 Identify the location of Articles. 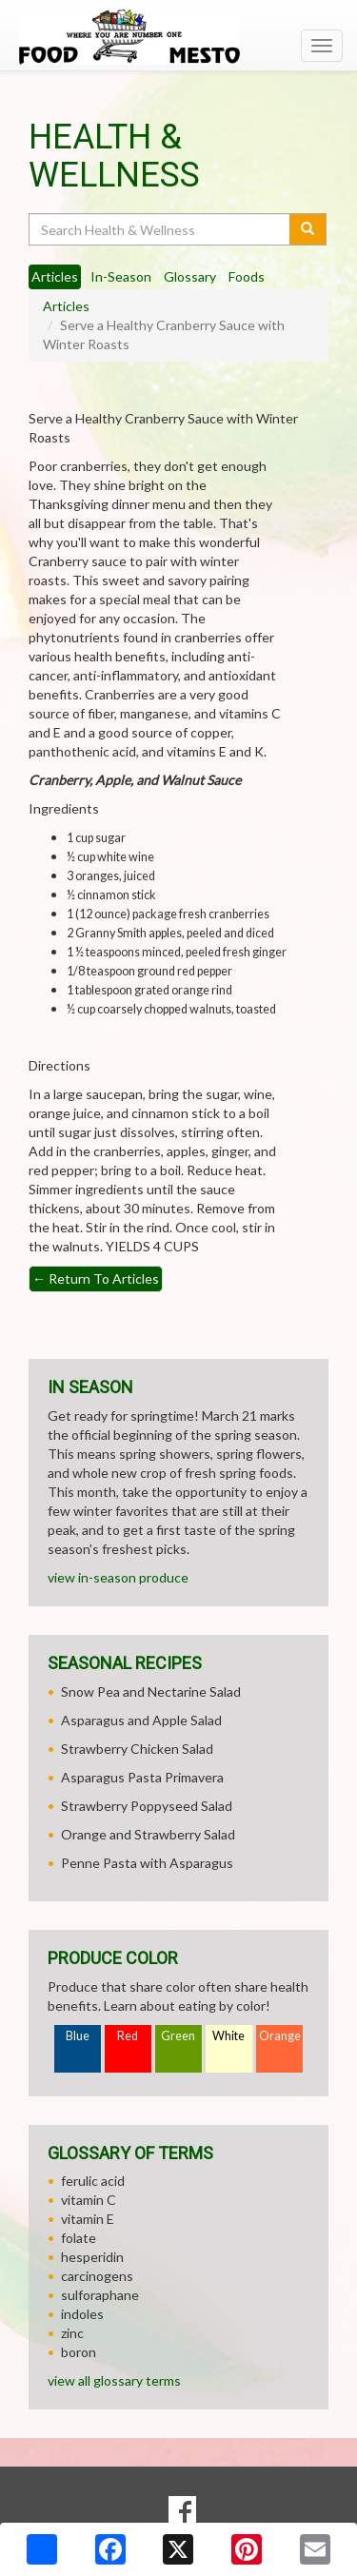
(66, 306).